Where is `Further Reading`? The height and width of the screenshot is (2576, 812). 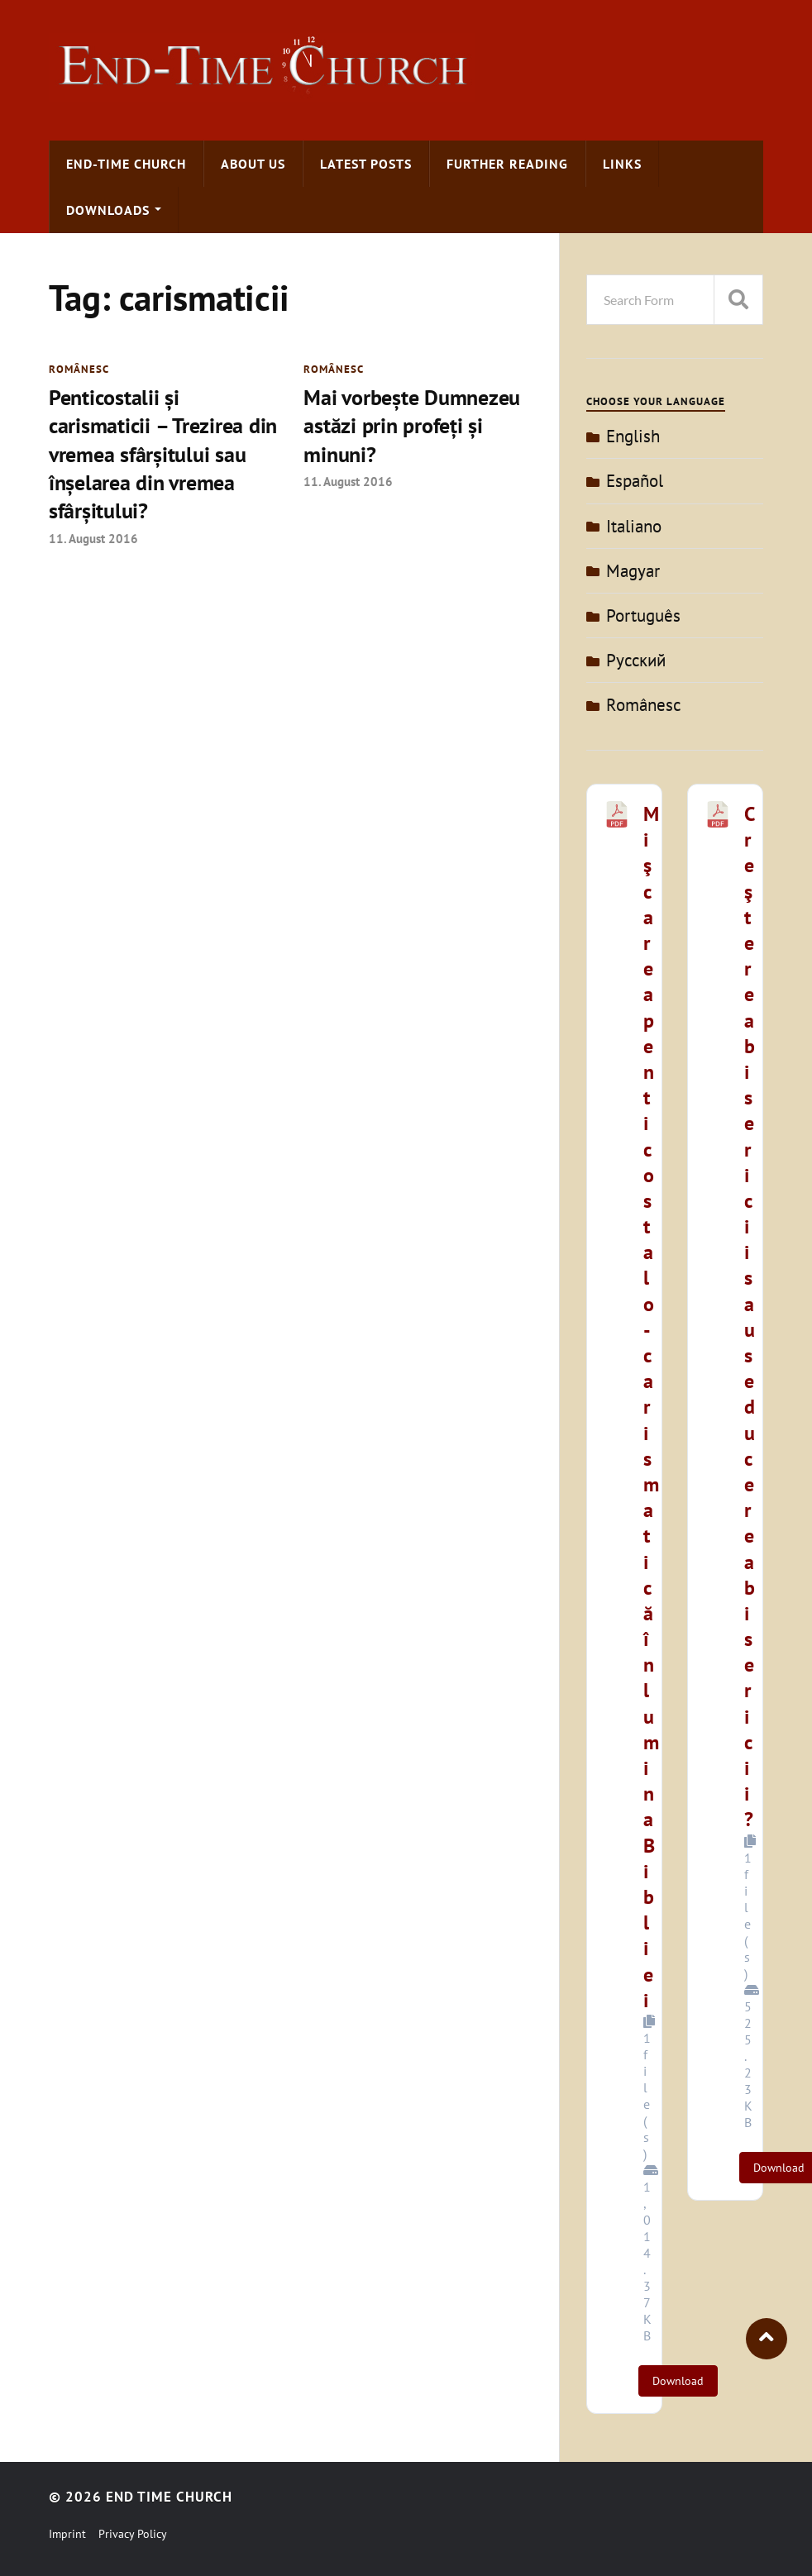
Further Reading is located at coordinates (507, 163).